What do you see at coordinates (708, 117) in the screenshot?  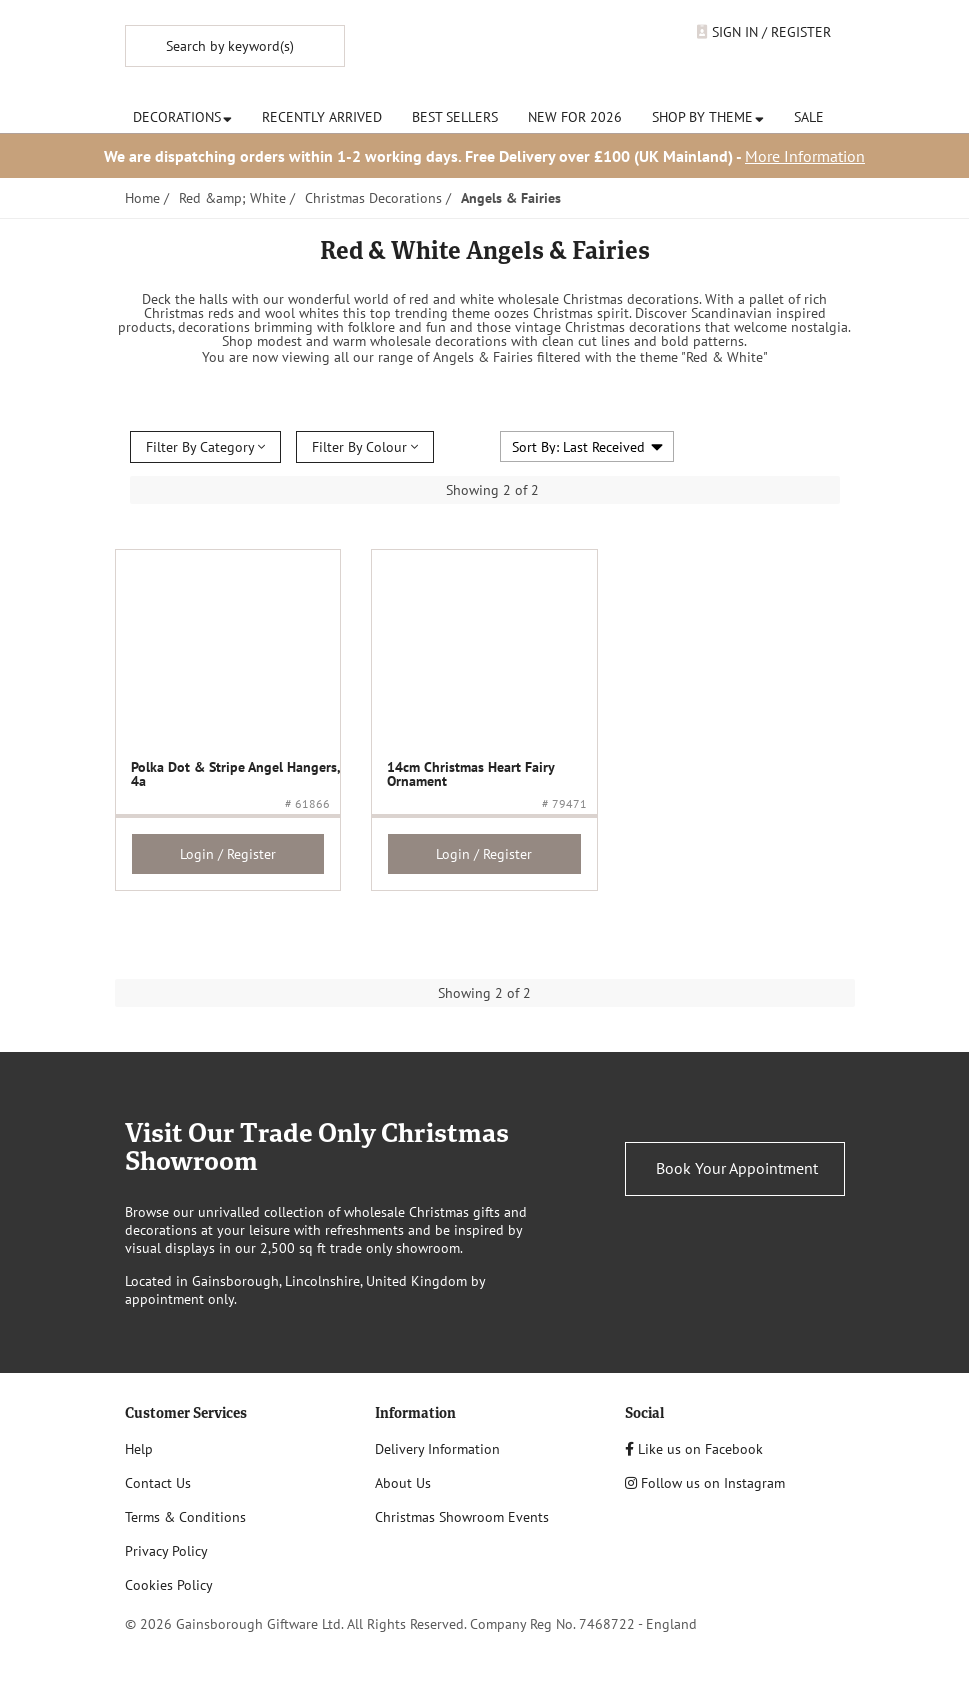 I see `Shop by Theme` at bounding box center [708, 117].